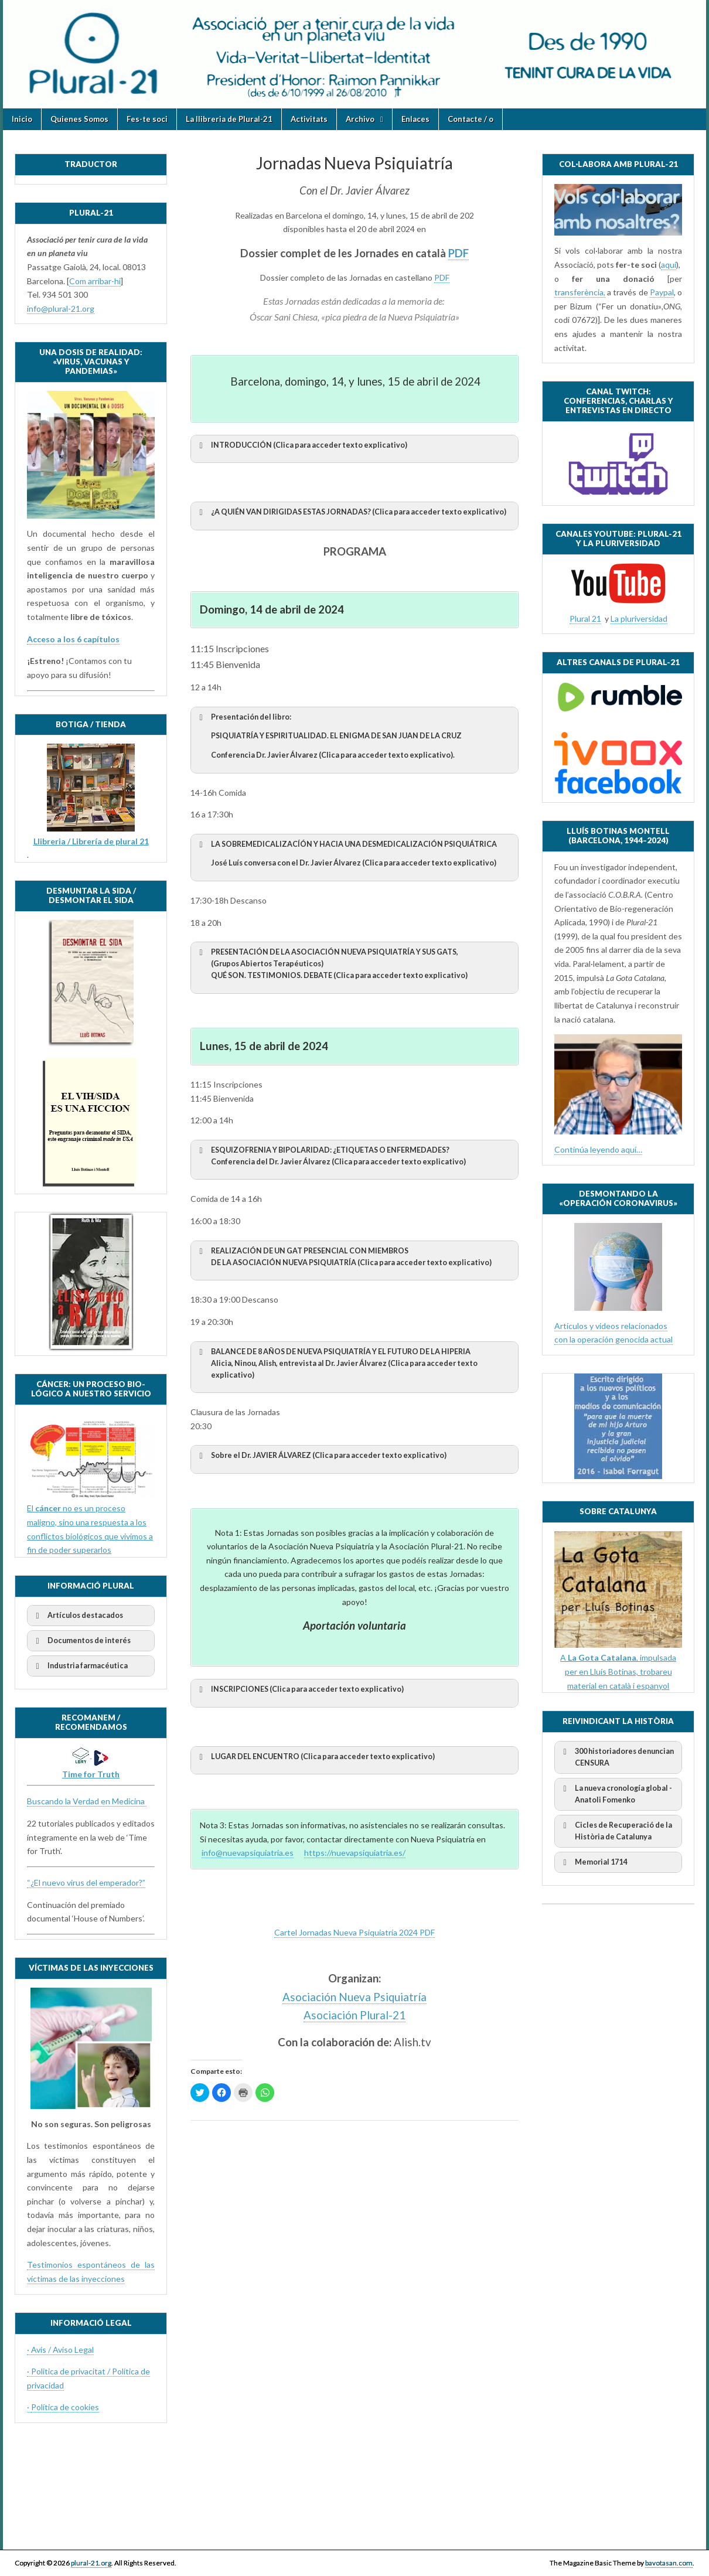 This screenshot has width=709, height=2576. I want to click on Cartel Jornadas Nueva Psiquiatría 2024 PDF, so click(354, 1932).